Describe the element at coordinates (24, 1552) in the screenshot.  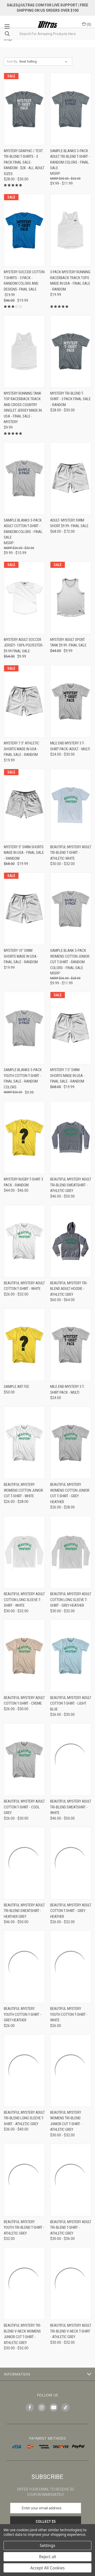
I see `[Beautiful Mystery Adult Cotton Long Sleeve T-Shirt - White, Price range from $30.00 to $32.00]` at that location.